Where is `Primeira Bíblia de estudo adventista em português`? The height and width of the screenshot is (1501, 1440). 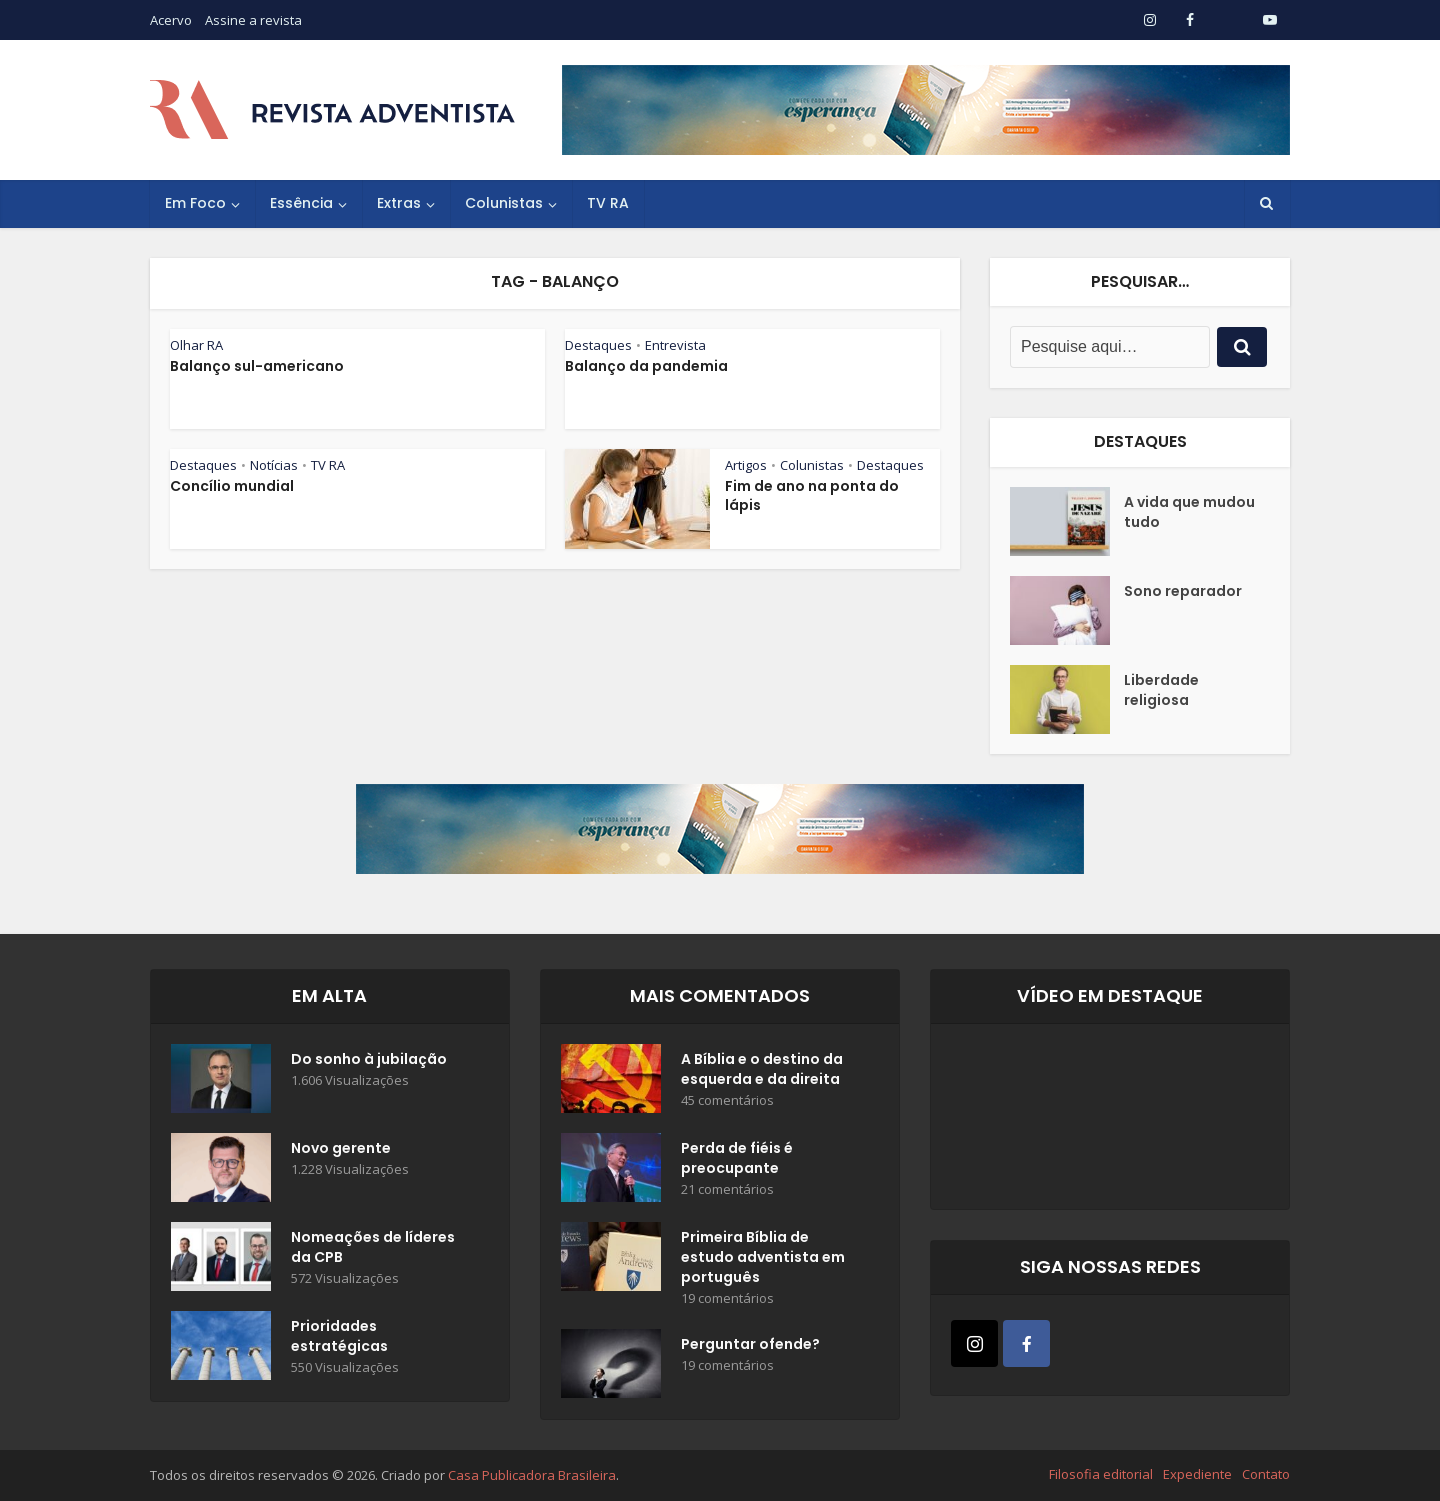 Primeira Bíblia de estudo adventista em português is located at coordinates (763, 1257).